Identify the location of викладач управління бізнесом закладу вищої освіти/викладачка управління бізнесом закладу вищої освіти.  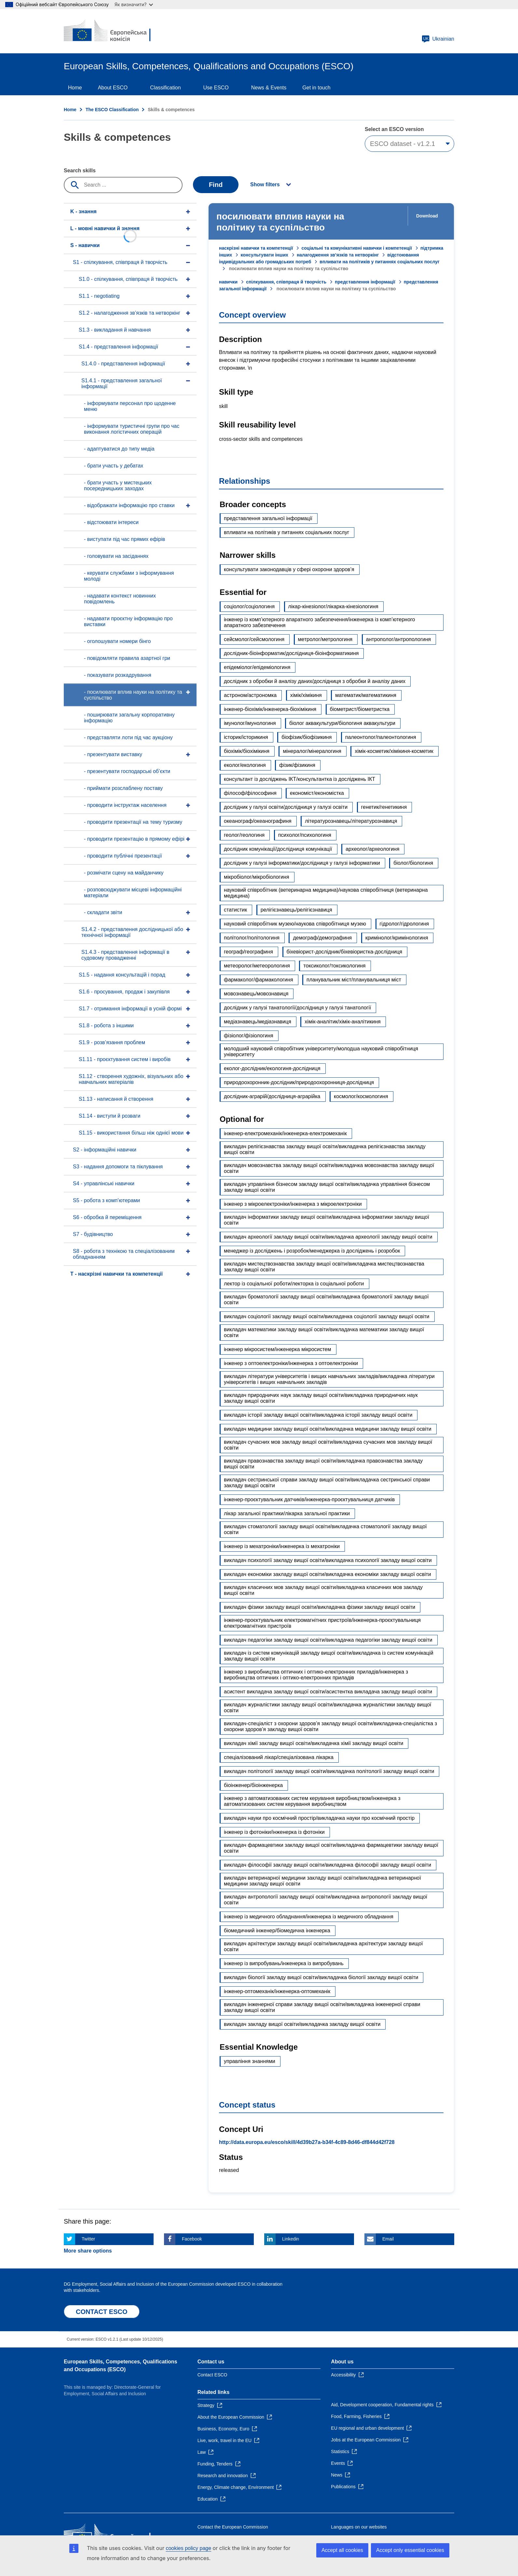
(327, 1187).